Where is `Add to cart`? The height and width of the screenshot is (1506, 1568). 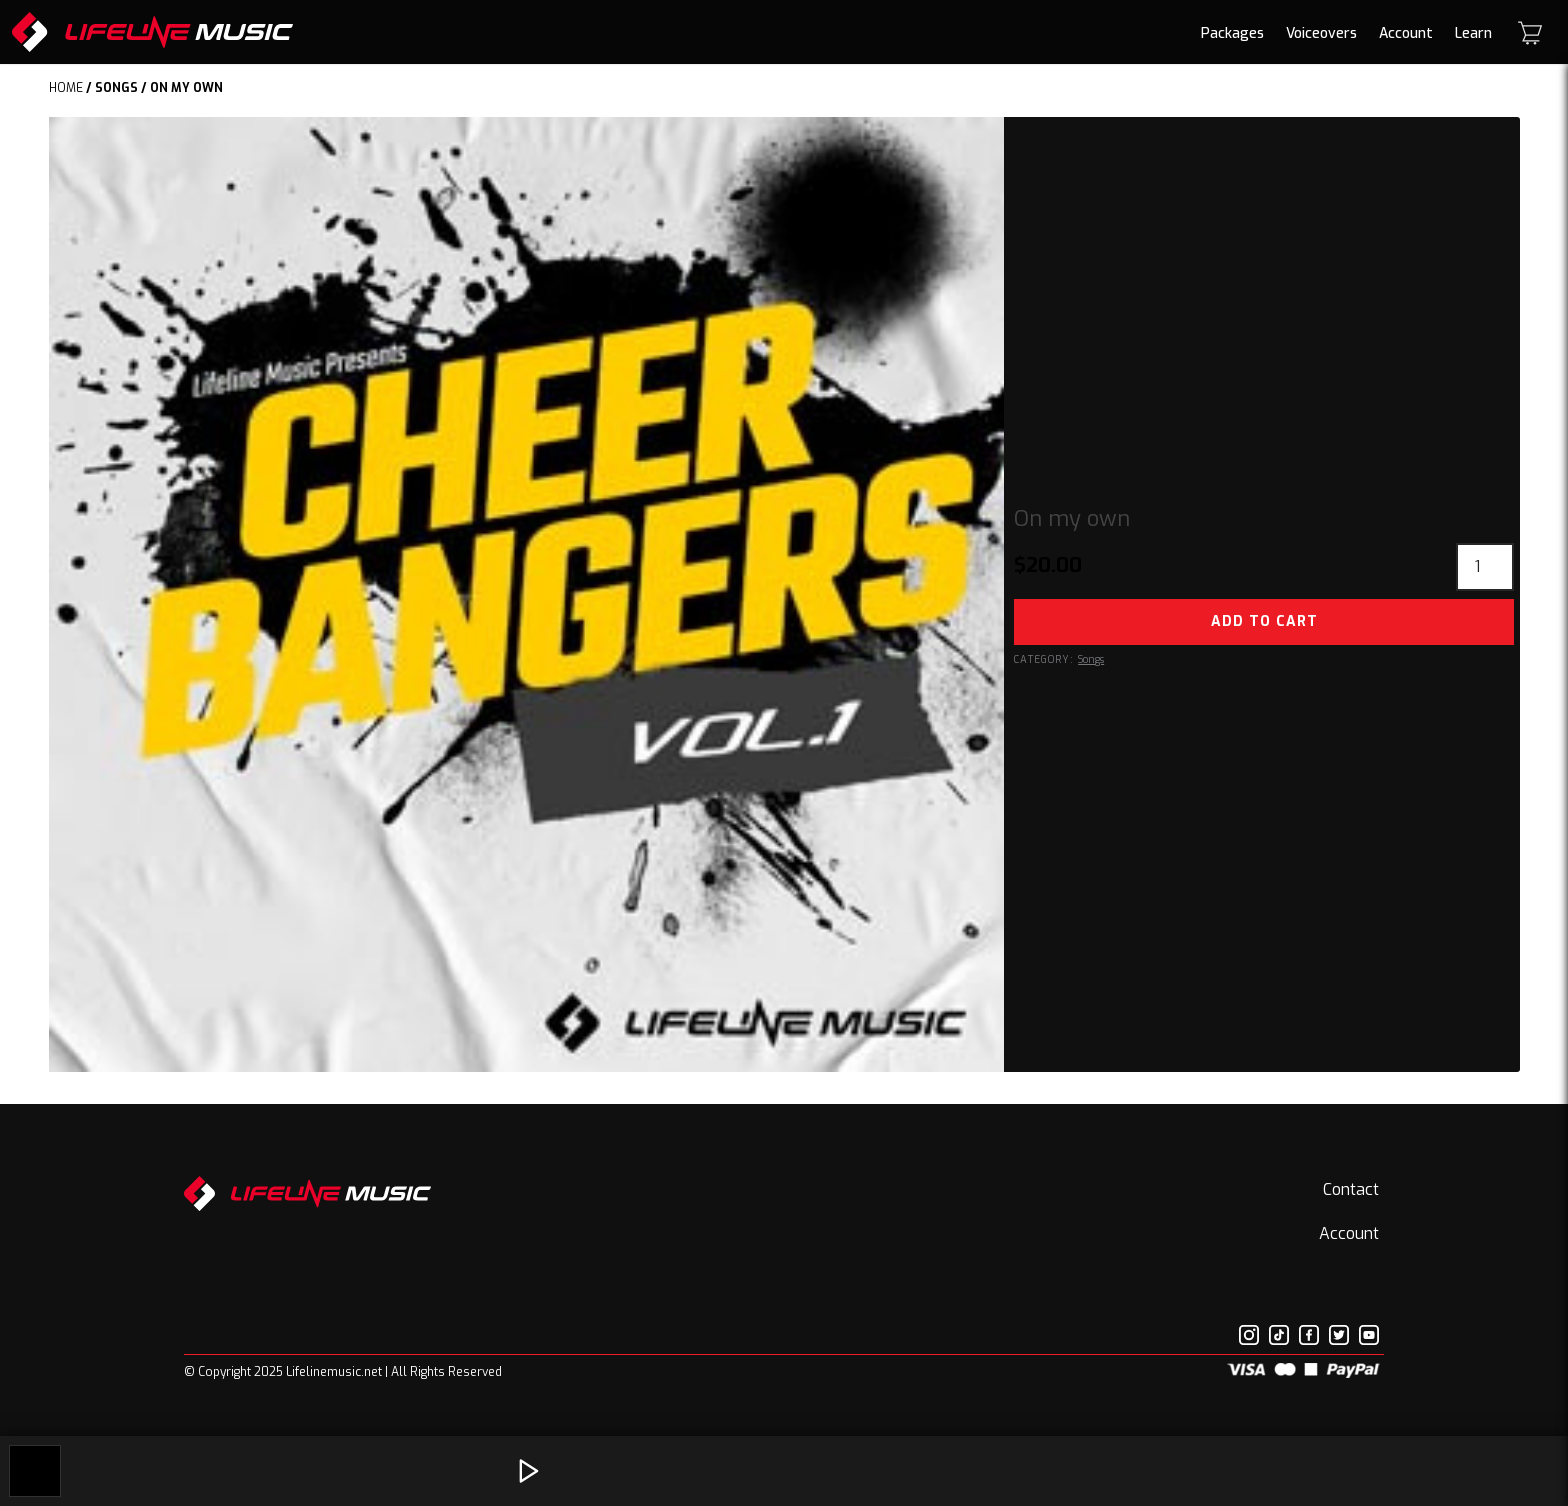 Add to cart is located at coordinates (1264, 621).